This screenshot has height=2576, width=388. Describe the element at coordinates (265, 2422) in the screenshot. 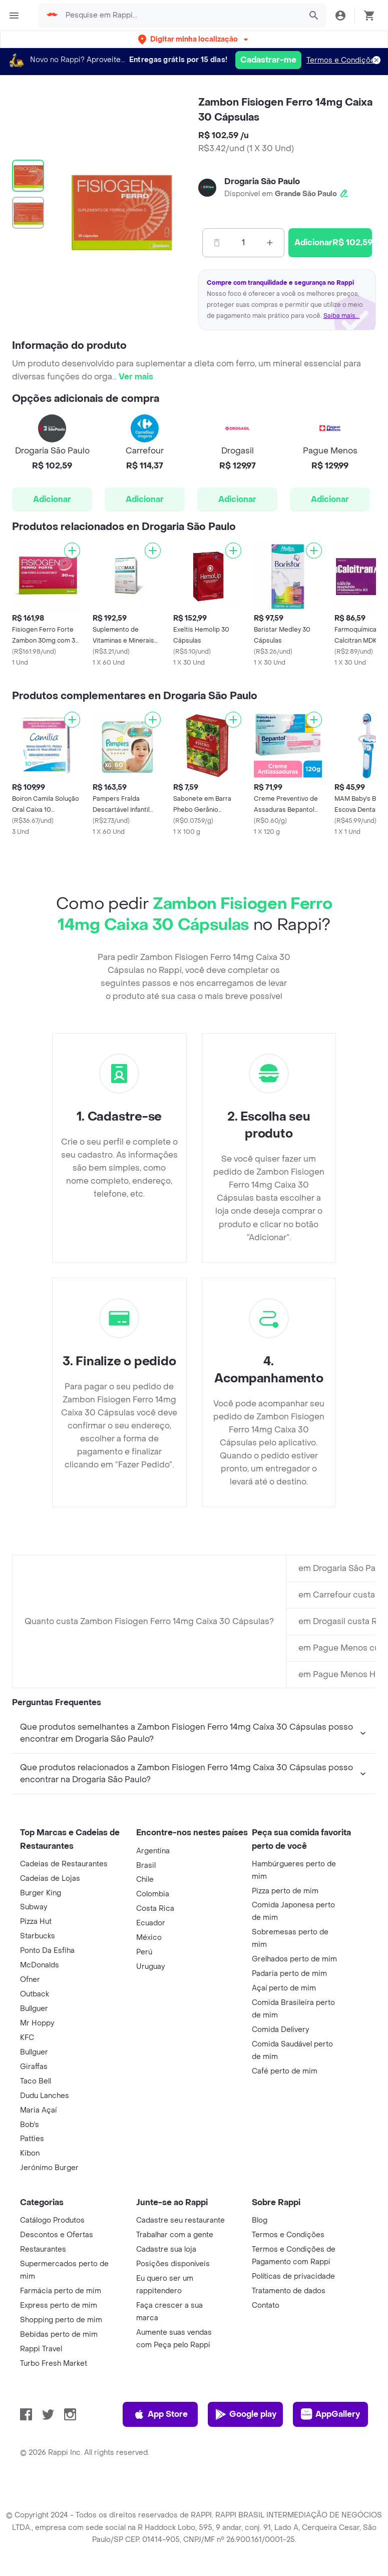

I see `Contato` at that location.